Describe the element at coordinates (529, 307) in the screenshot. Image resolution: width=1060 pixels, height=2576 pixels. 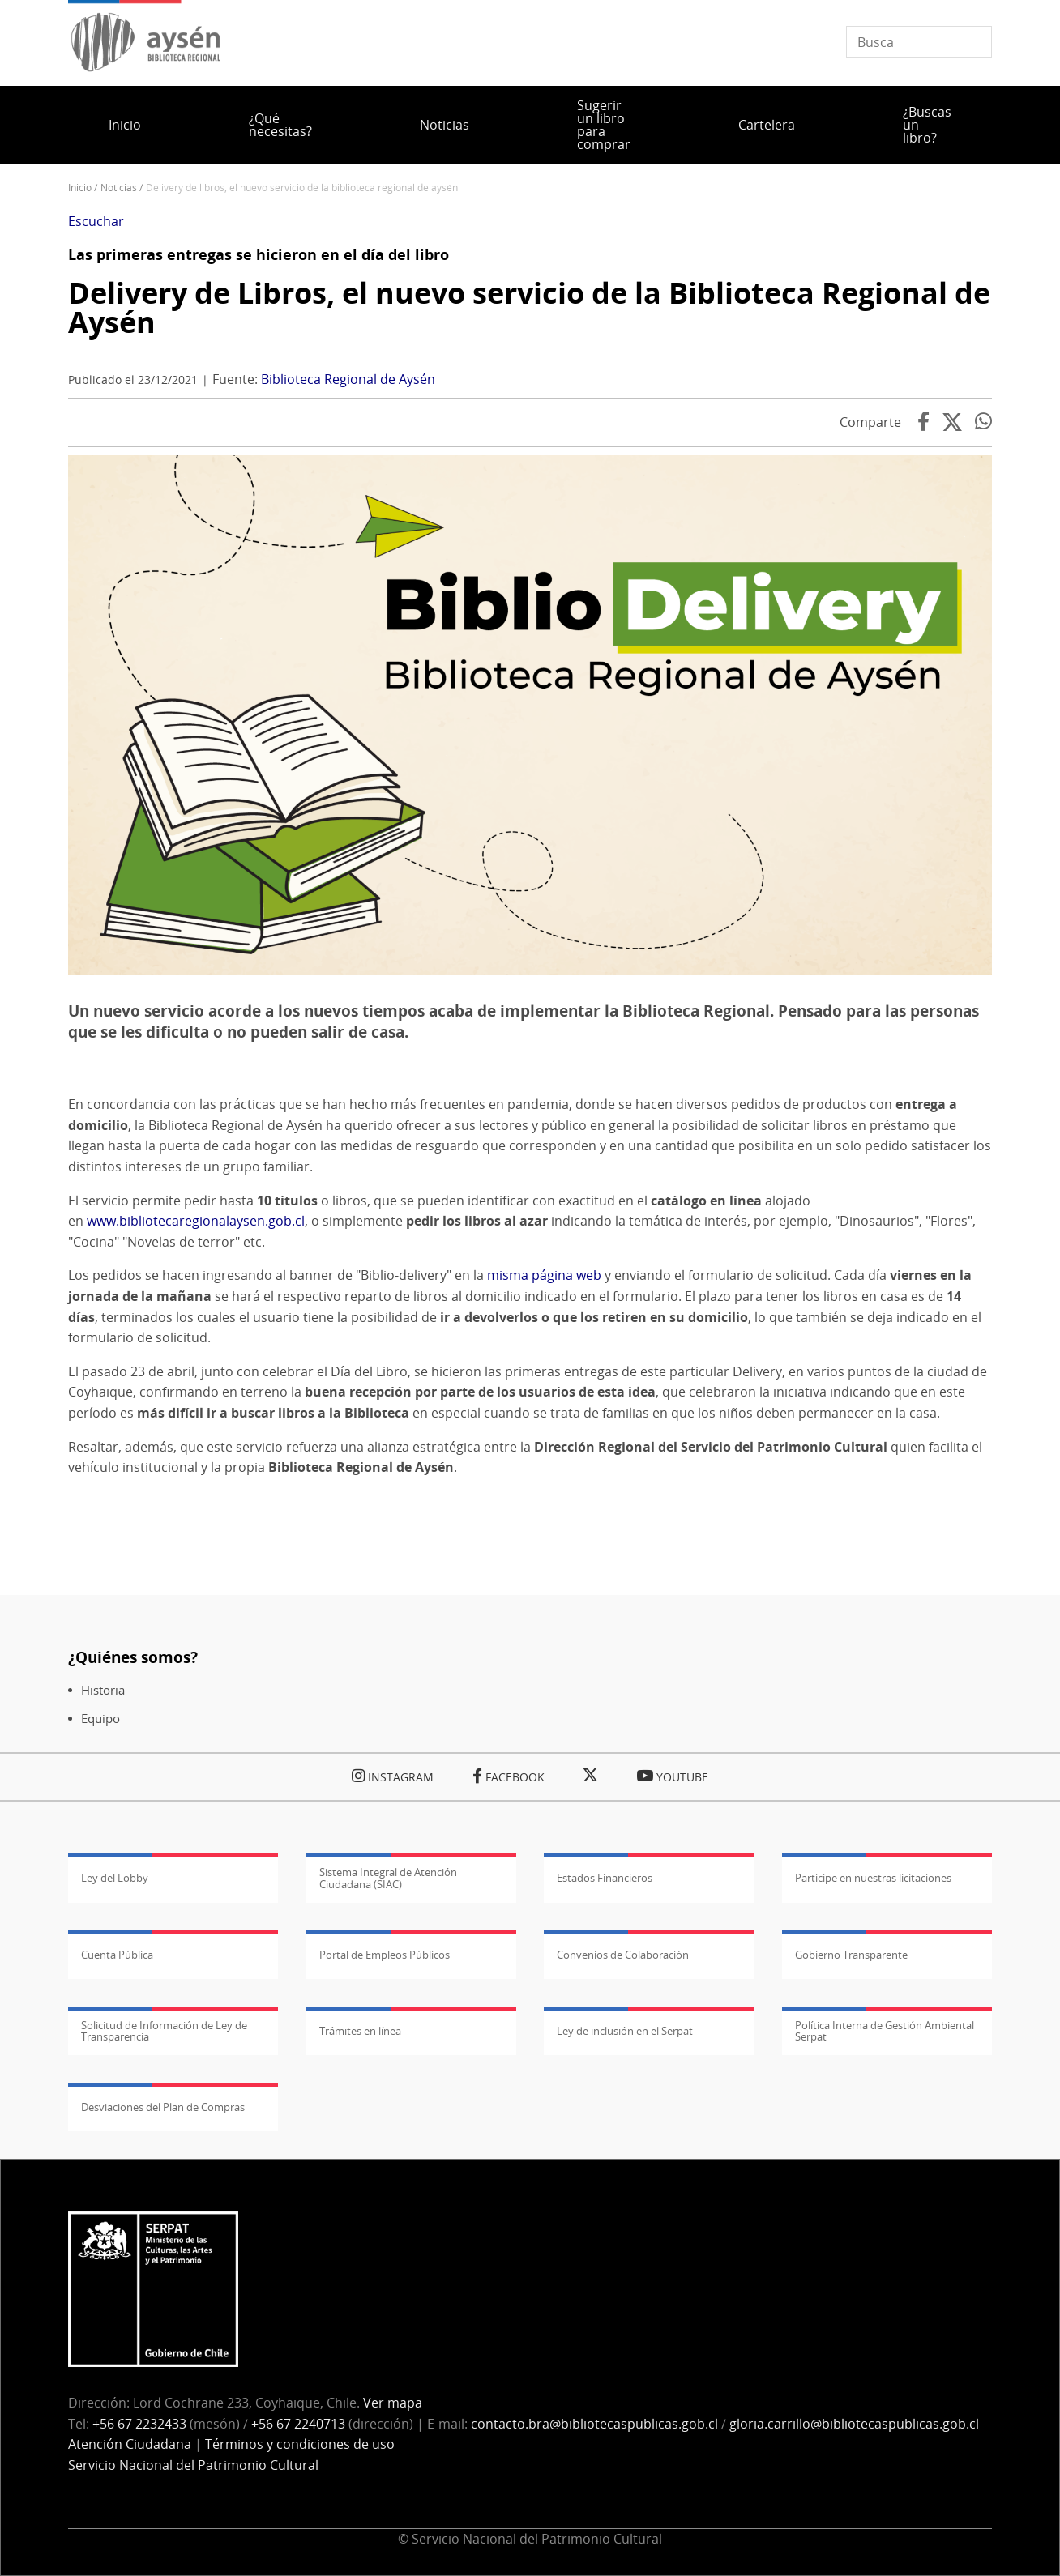
I see `Delivery de Libros, el nuevo servicio de la Biblioteca Regional de Aysén` at that location.